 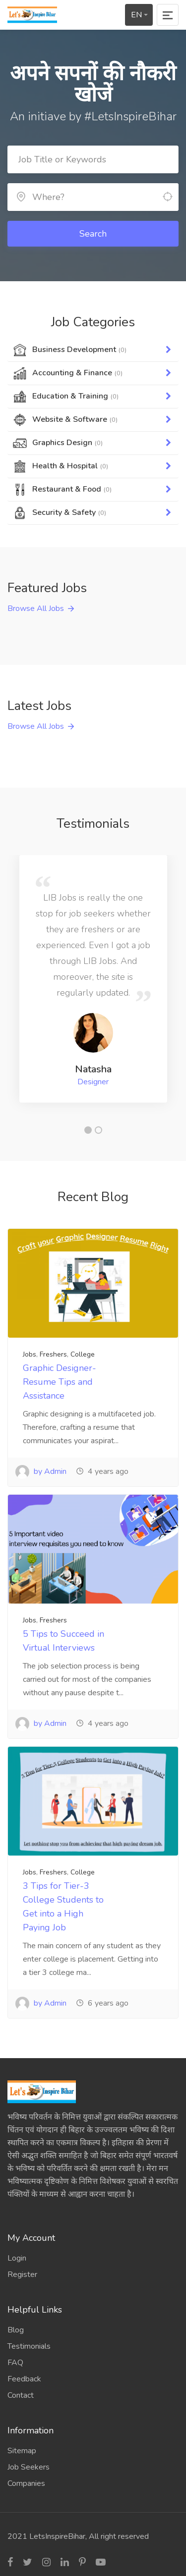 What do you see at coordinates (26, 2483) in the screenshot?
I see `Companies` at bounding box center [26, 2483].